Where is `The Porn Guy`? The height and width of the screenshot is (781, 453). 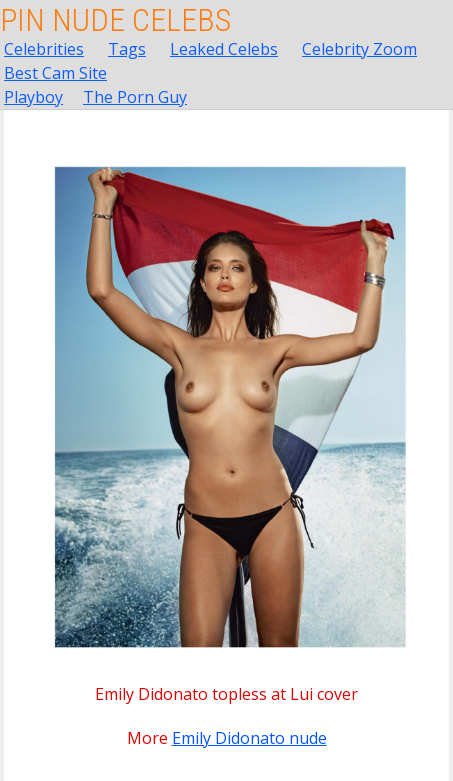 The Porn Guy is located at coordinates (135, 97).